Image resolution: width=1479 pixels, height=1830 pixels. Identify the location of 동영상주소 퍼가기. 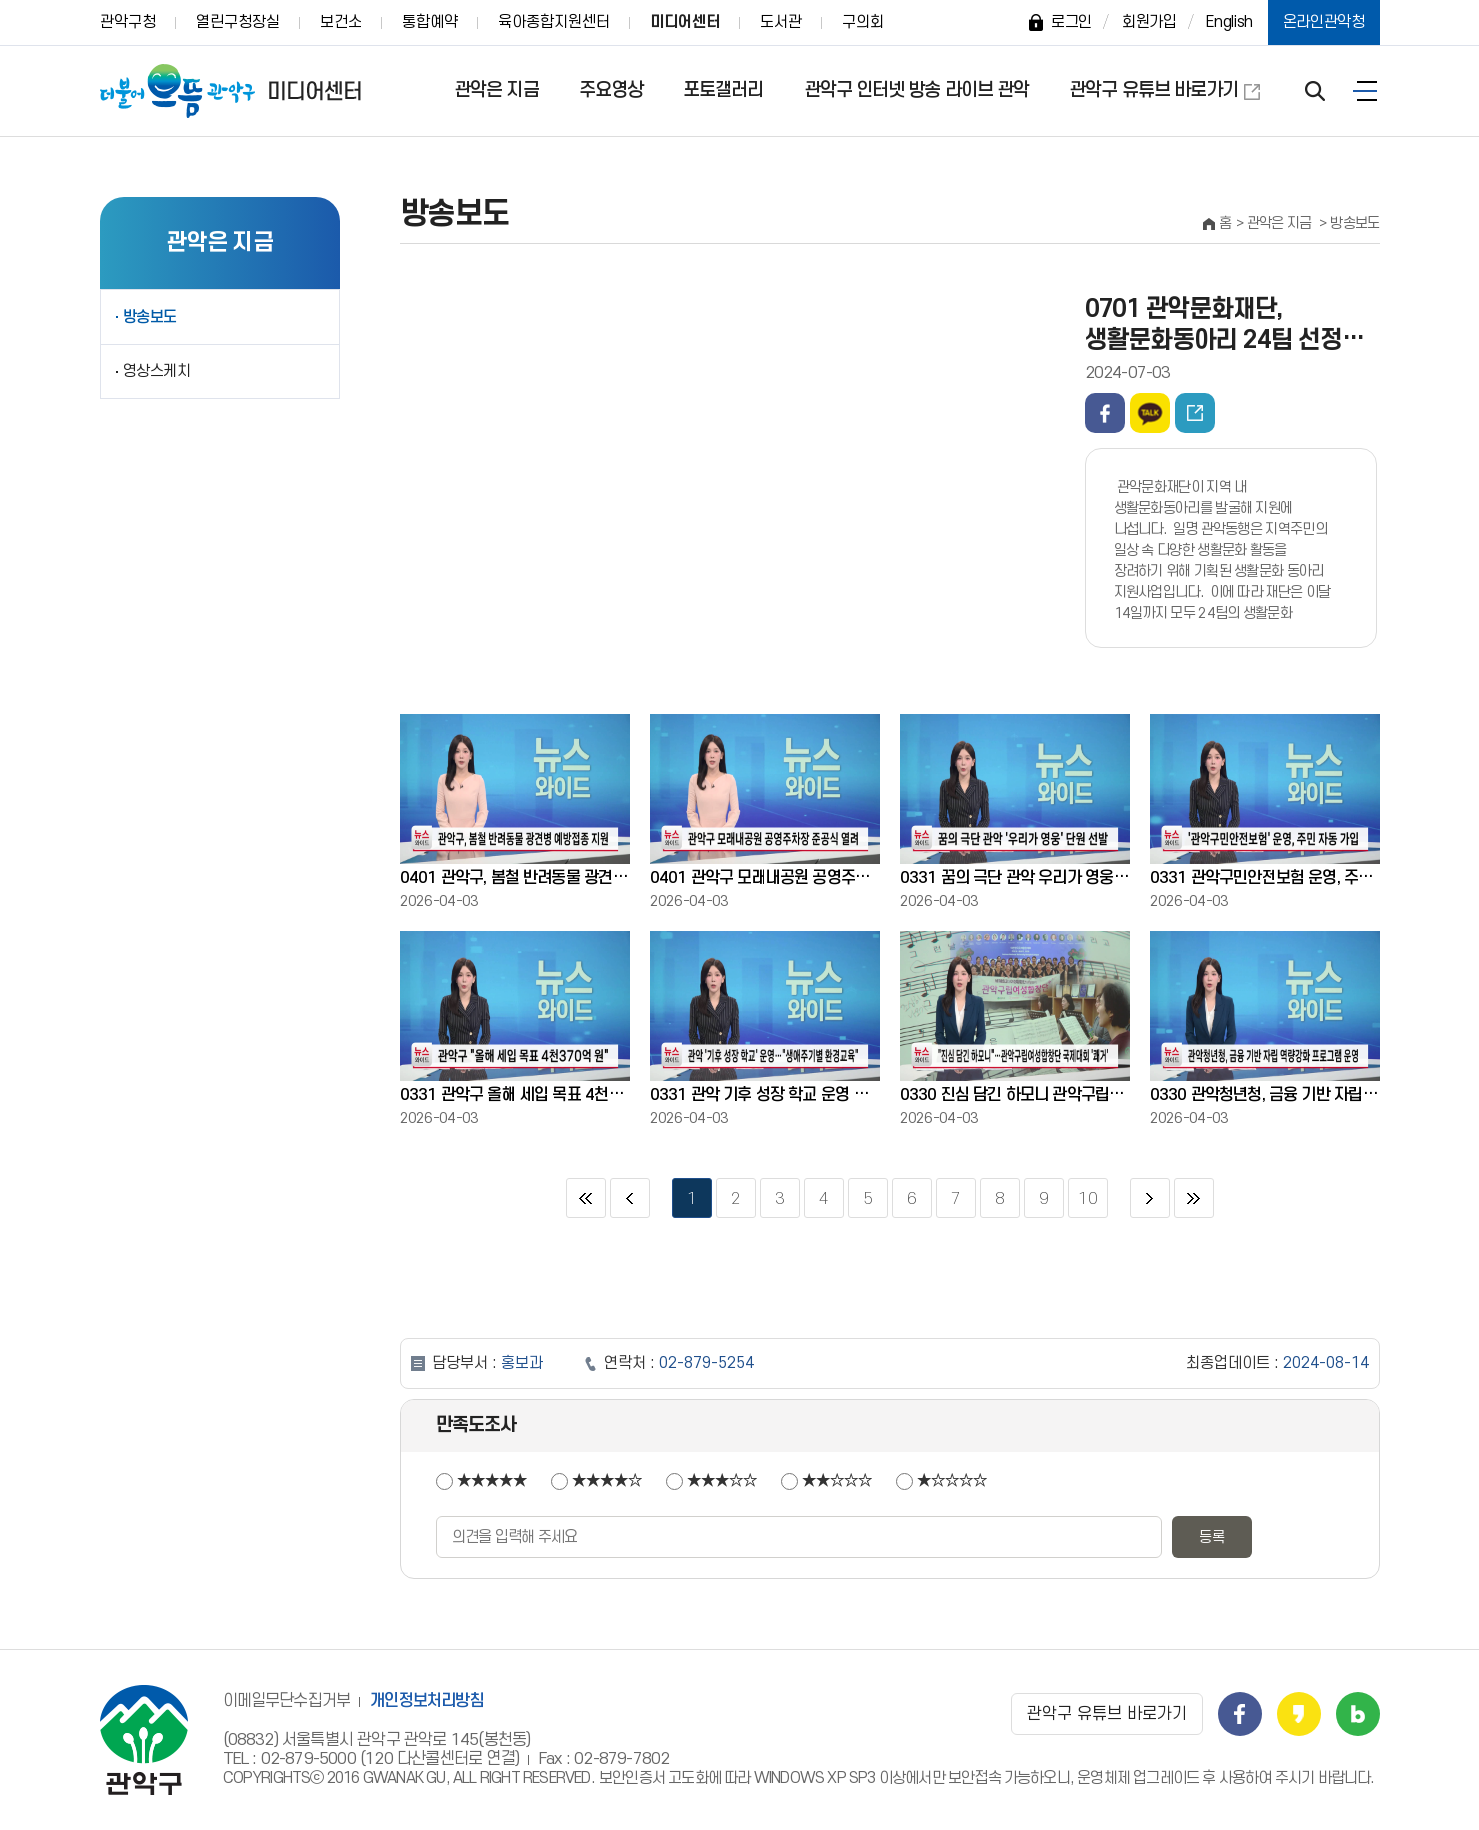
(1195, 413).